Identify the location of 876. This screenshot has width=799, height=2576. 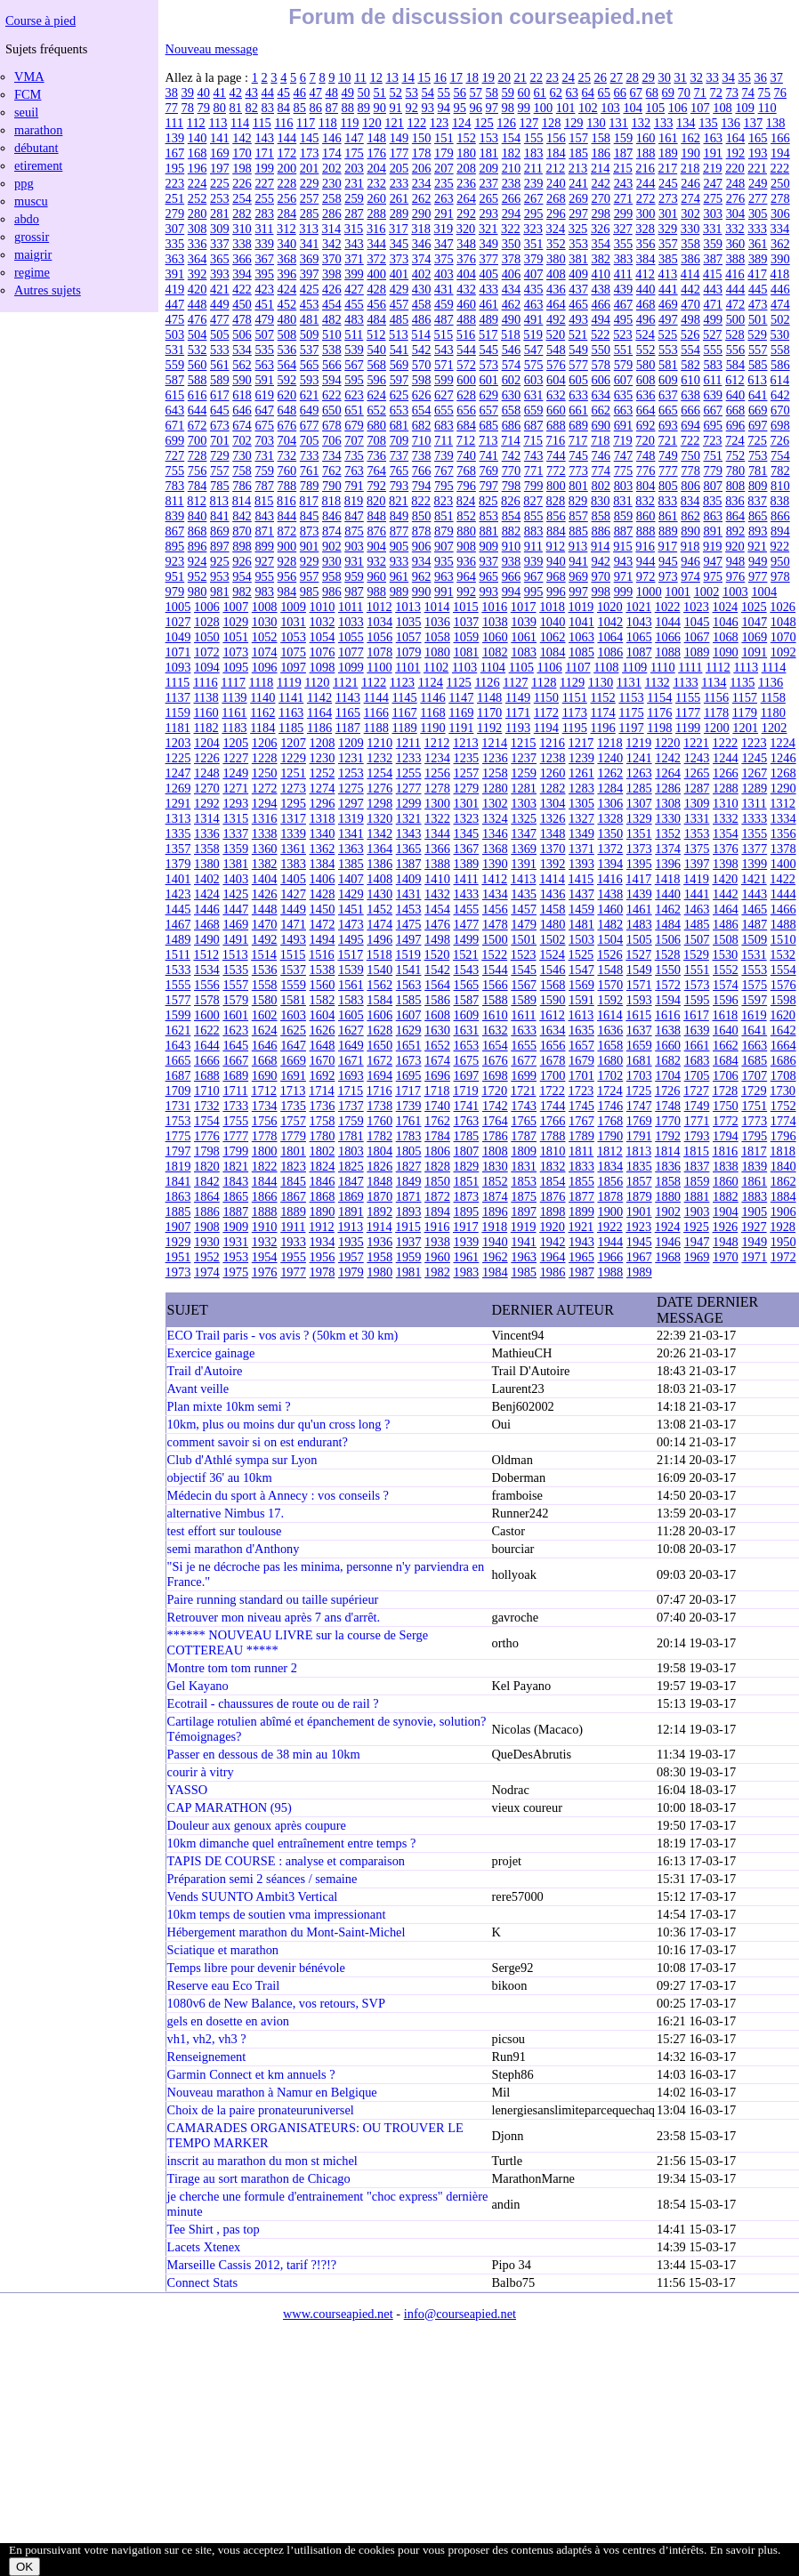
(376, 531).